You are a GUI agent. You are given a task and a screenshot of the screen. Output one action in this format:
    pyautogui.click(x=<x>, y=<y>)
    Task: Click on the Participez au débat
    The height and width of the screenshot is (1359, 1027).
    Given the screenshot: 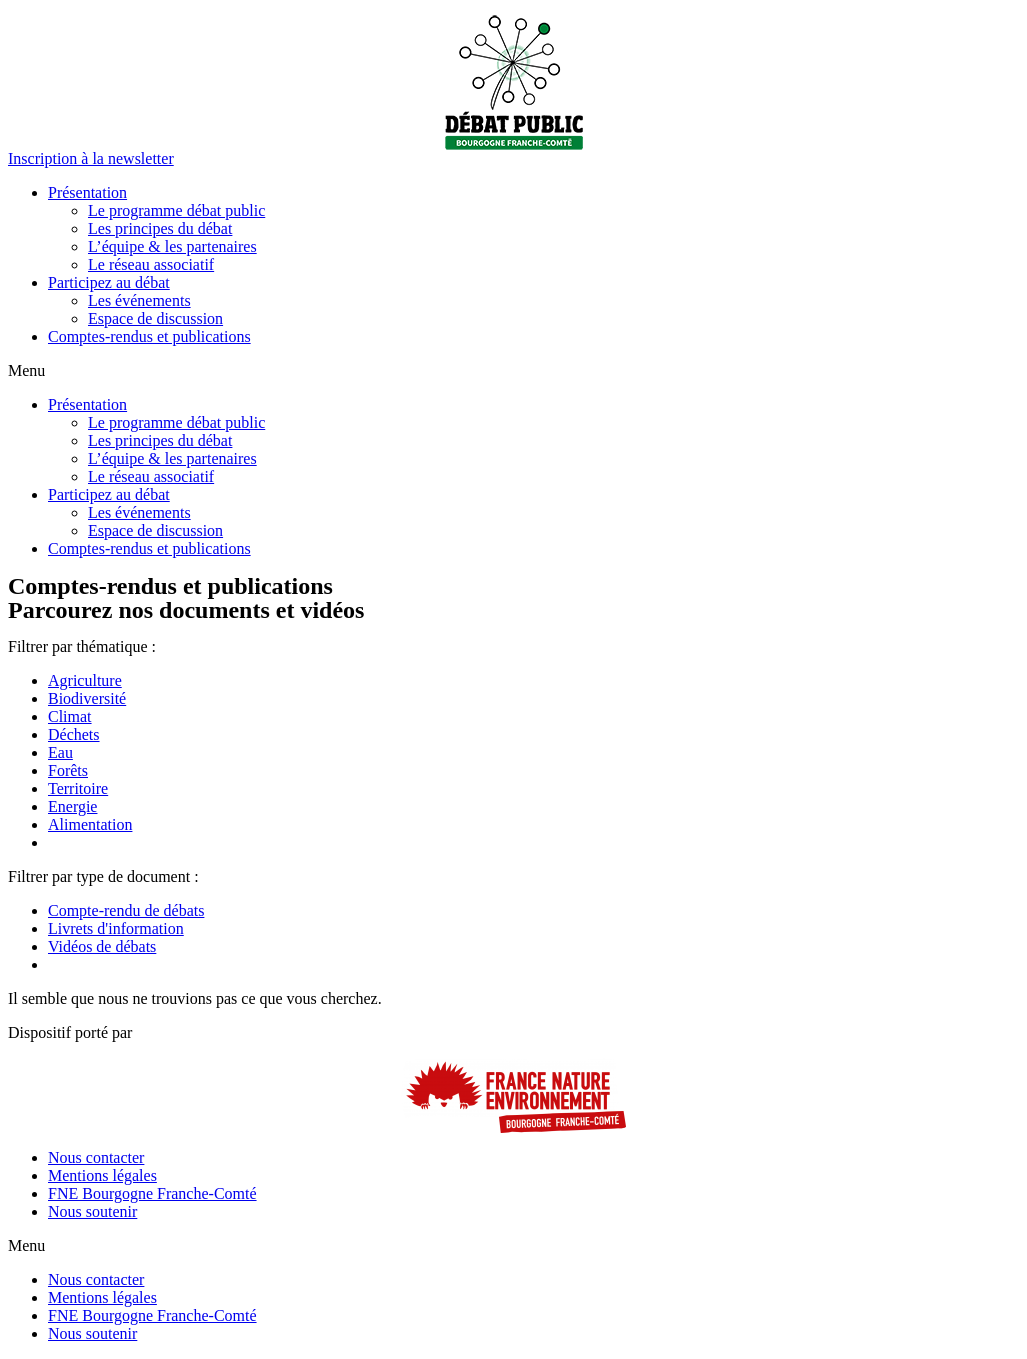 What is the action you would take?
    pyautogui.click(x=109, y=282)
    